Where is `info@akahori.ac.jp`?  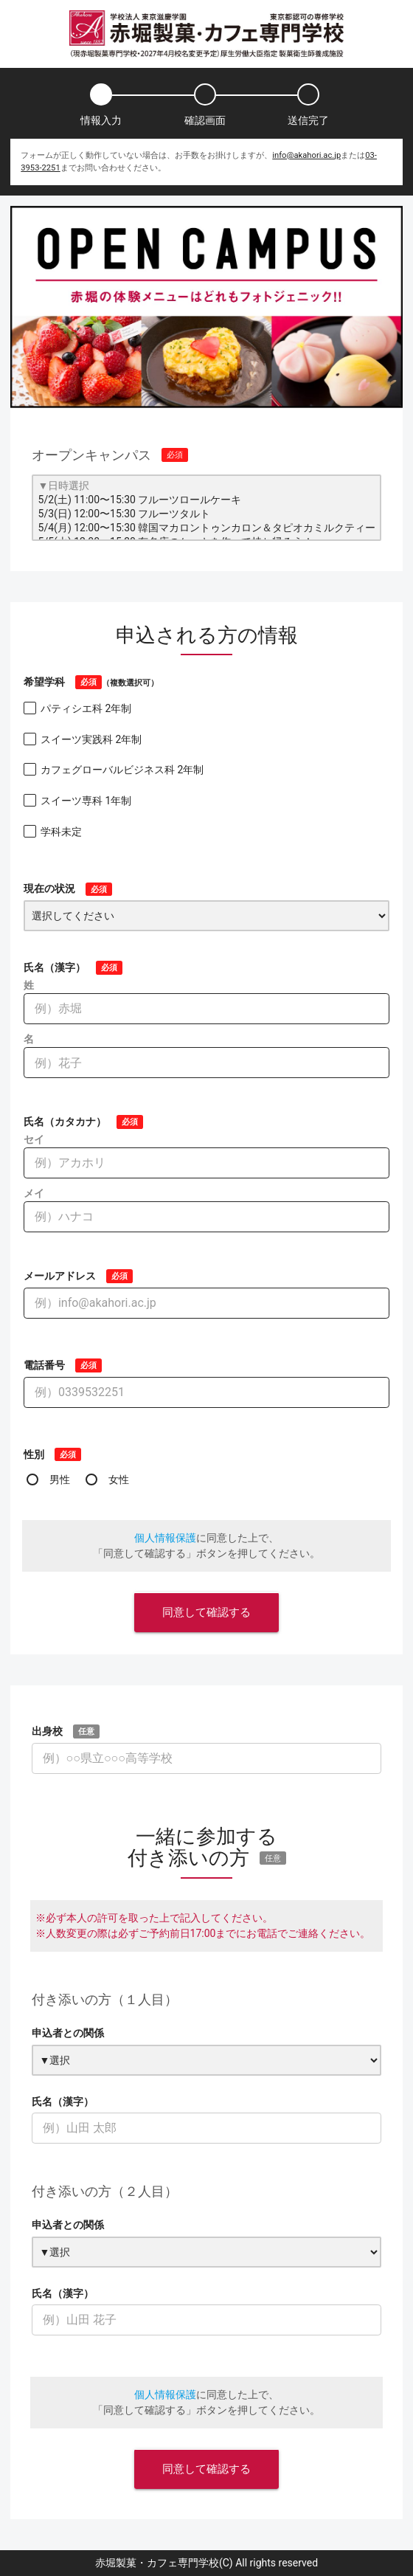
info@akahori.ac.jp is located at coordinates (306, 155).